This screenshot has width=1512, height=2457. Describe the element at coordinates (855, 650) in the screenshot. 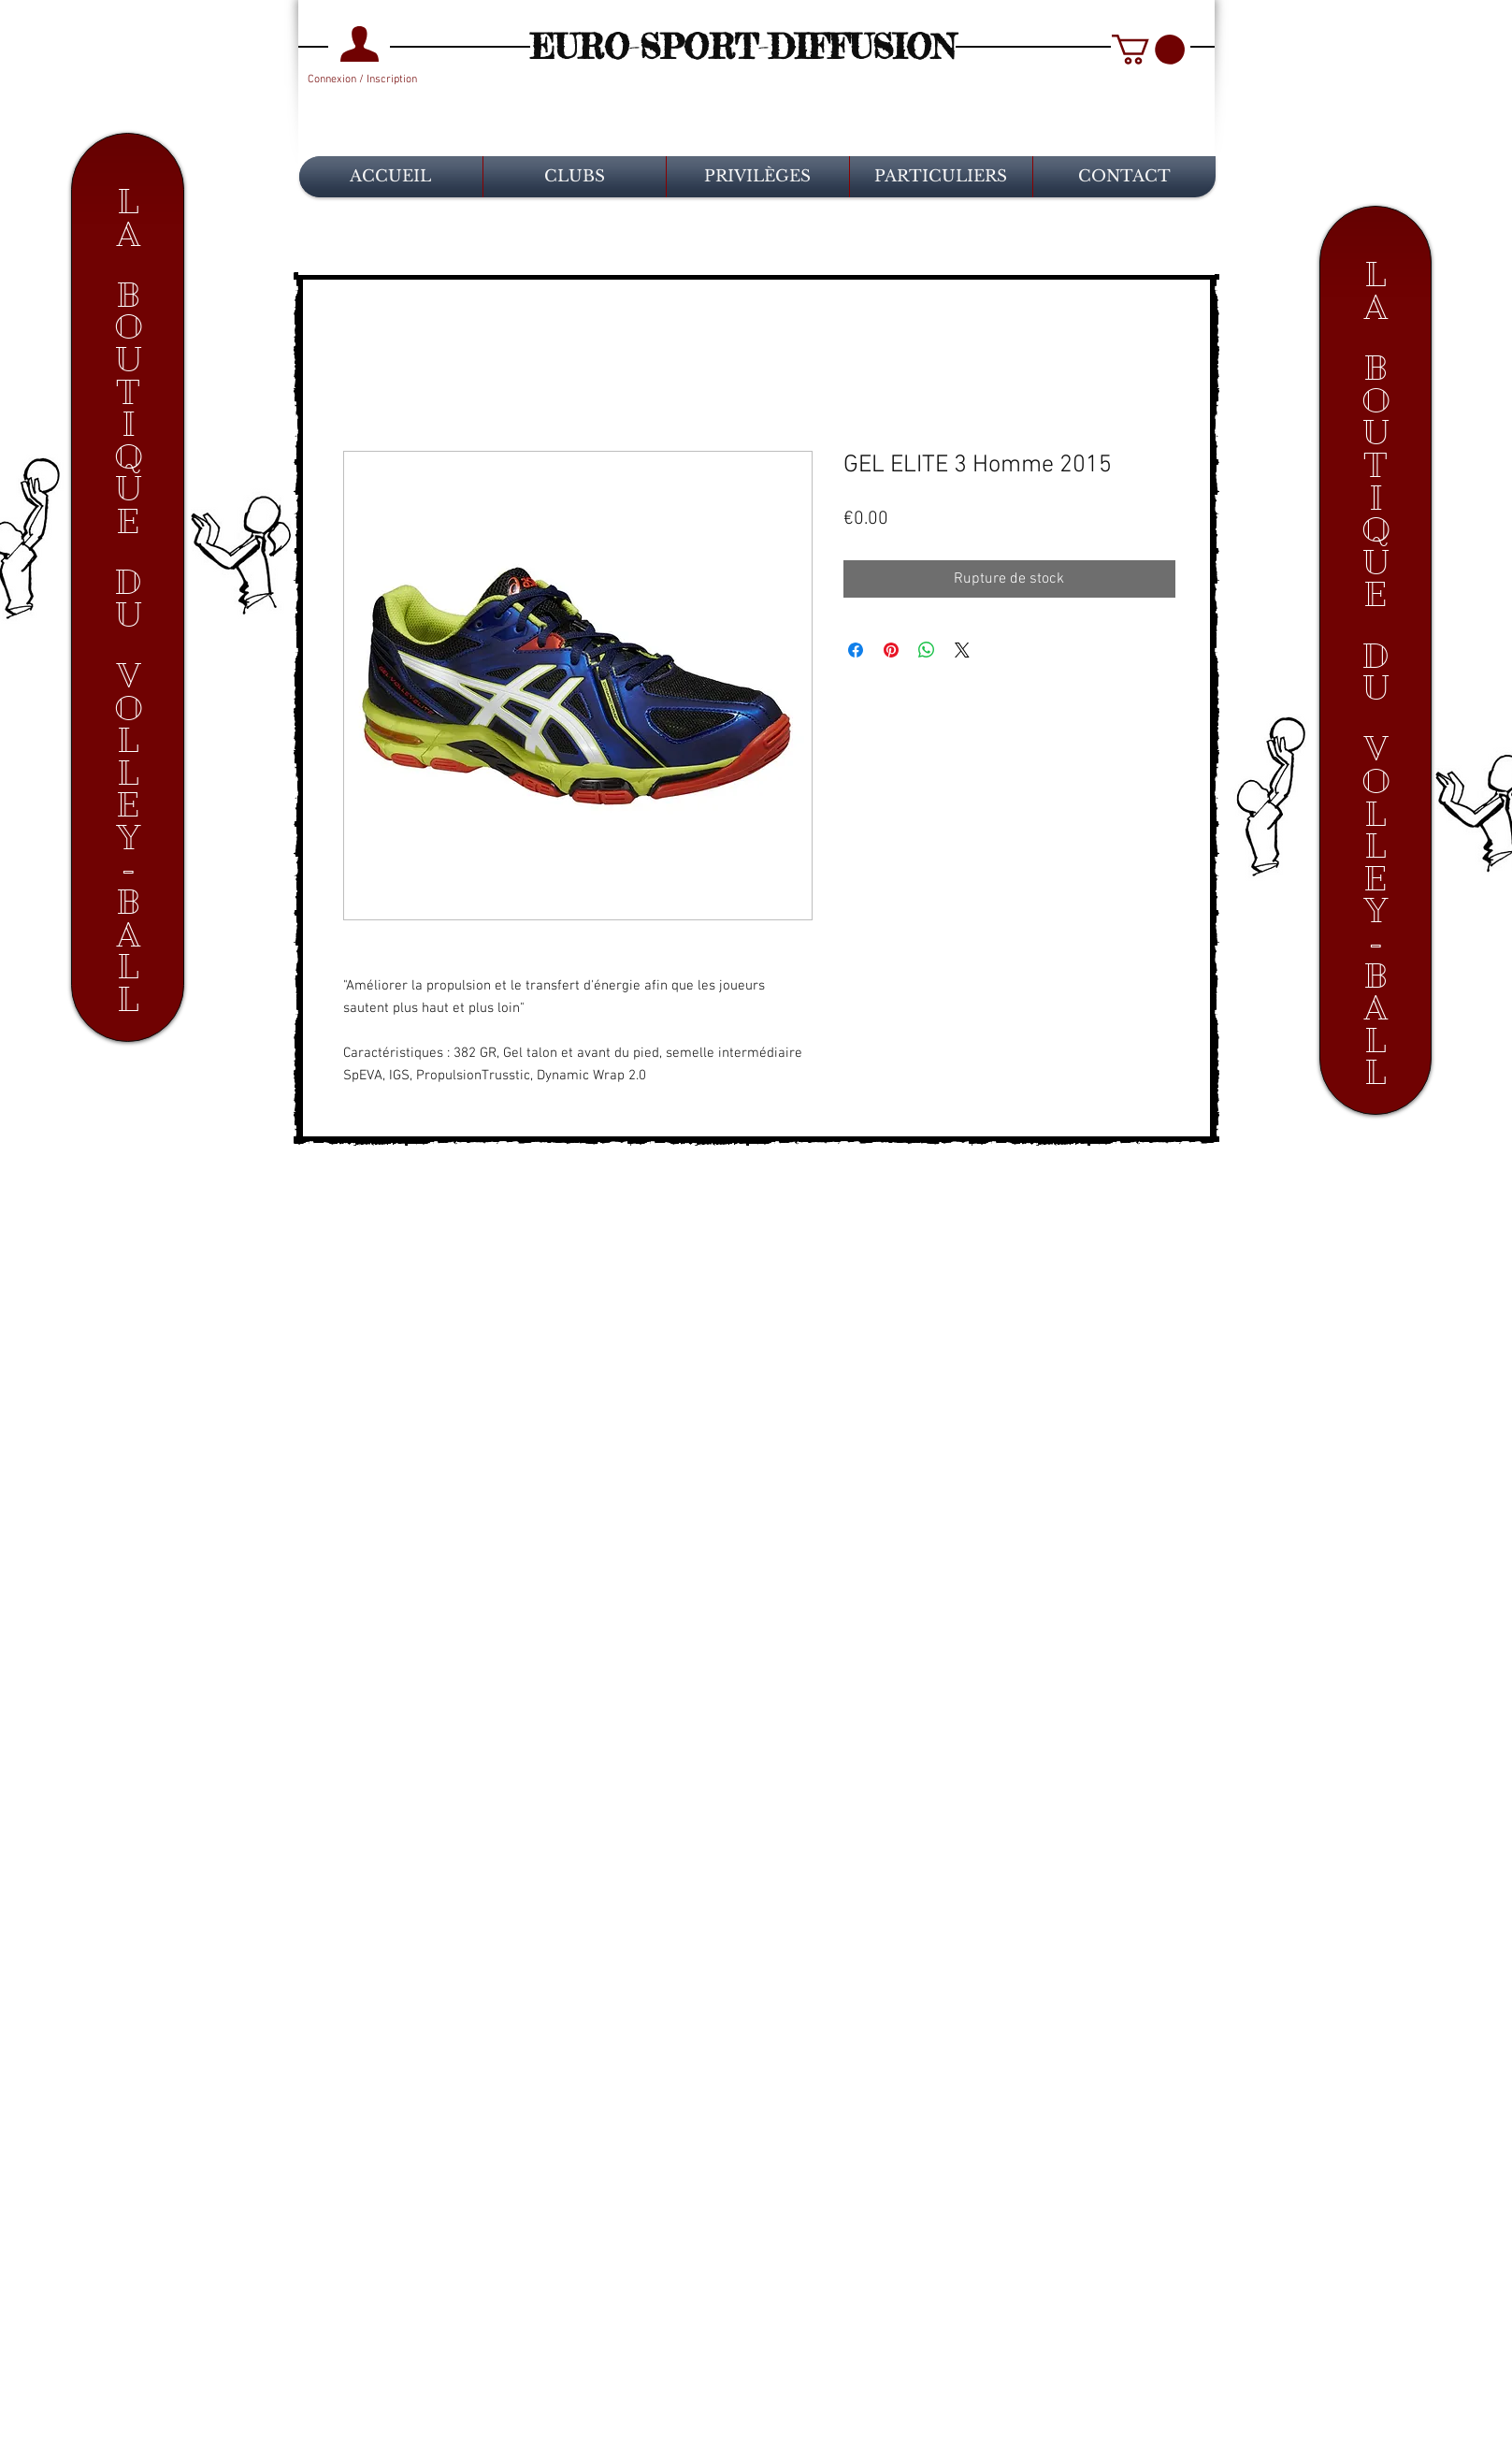

I see `[Partagez sur Facebook]` at that location.